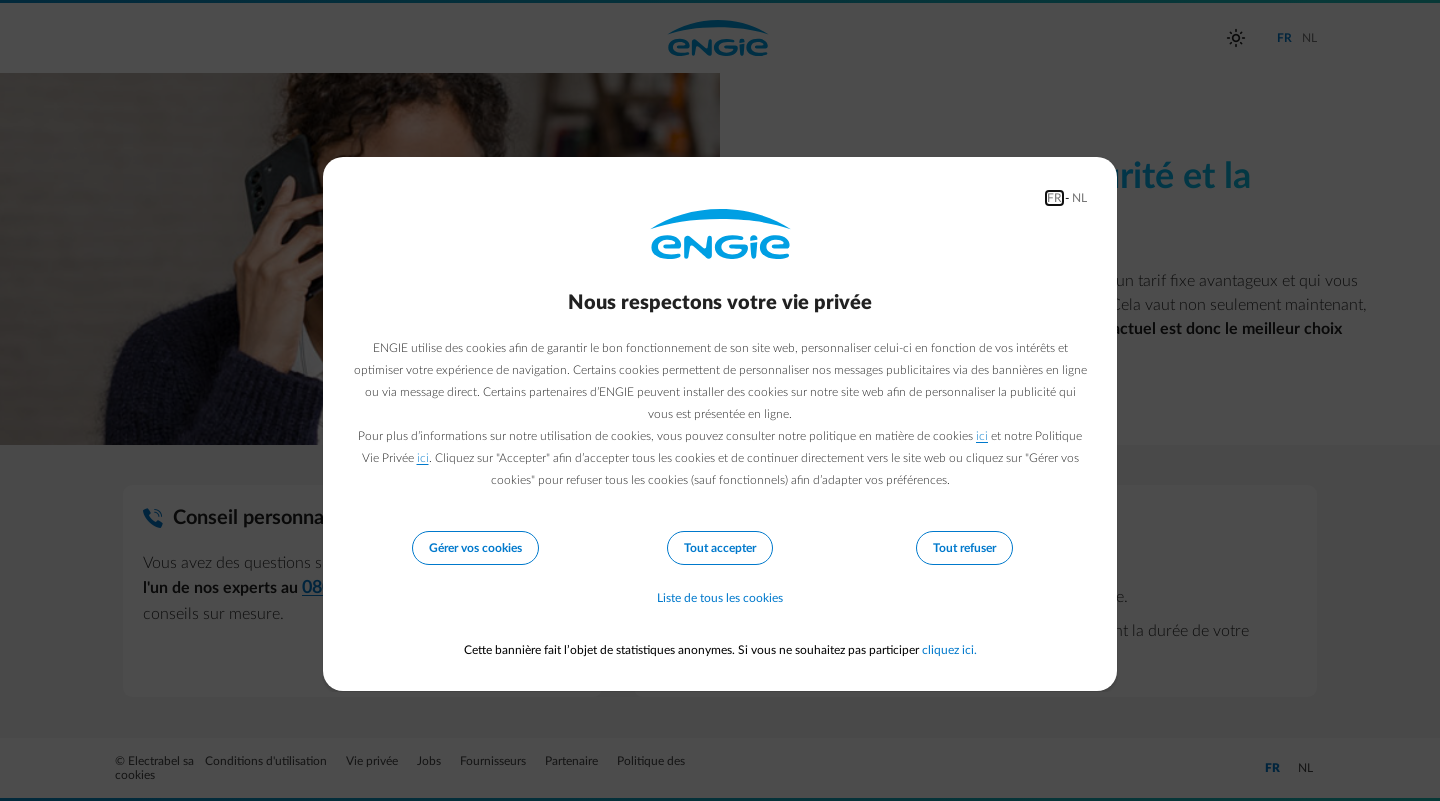 The height and width of the screenshot is (801, 1440). Describe the element at coordinates (1054, 198) in the screenshot. I see `FR` at that location.